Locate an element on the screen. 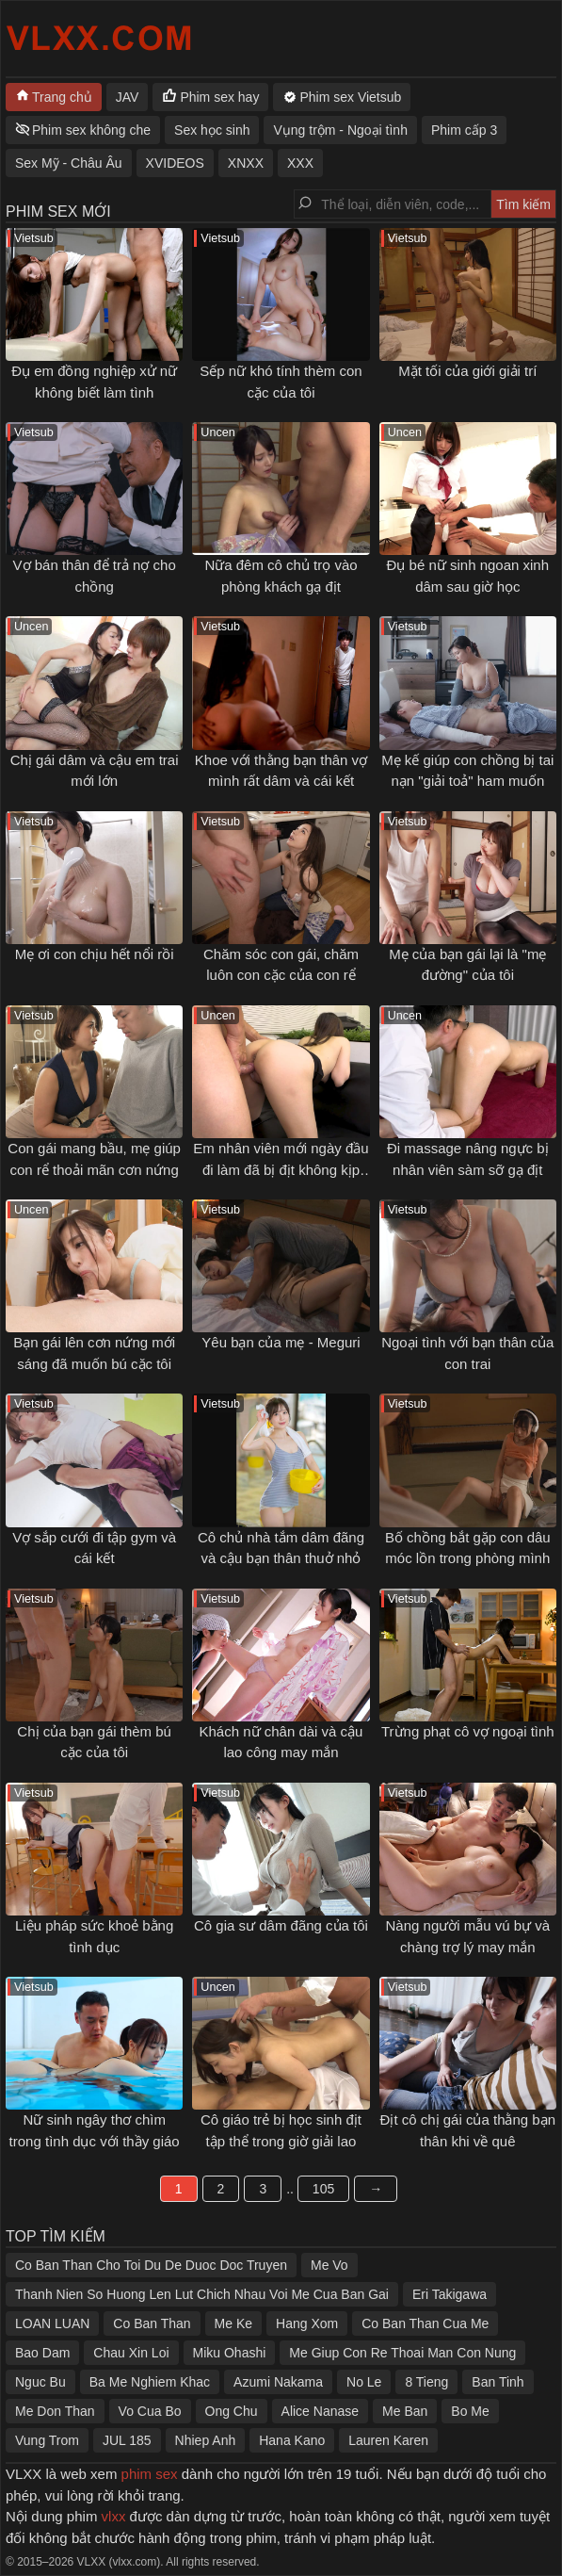 This screenshot has width=562, height=2576. Vo Cua Bo is located at coordinates (150, 2411).